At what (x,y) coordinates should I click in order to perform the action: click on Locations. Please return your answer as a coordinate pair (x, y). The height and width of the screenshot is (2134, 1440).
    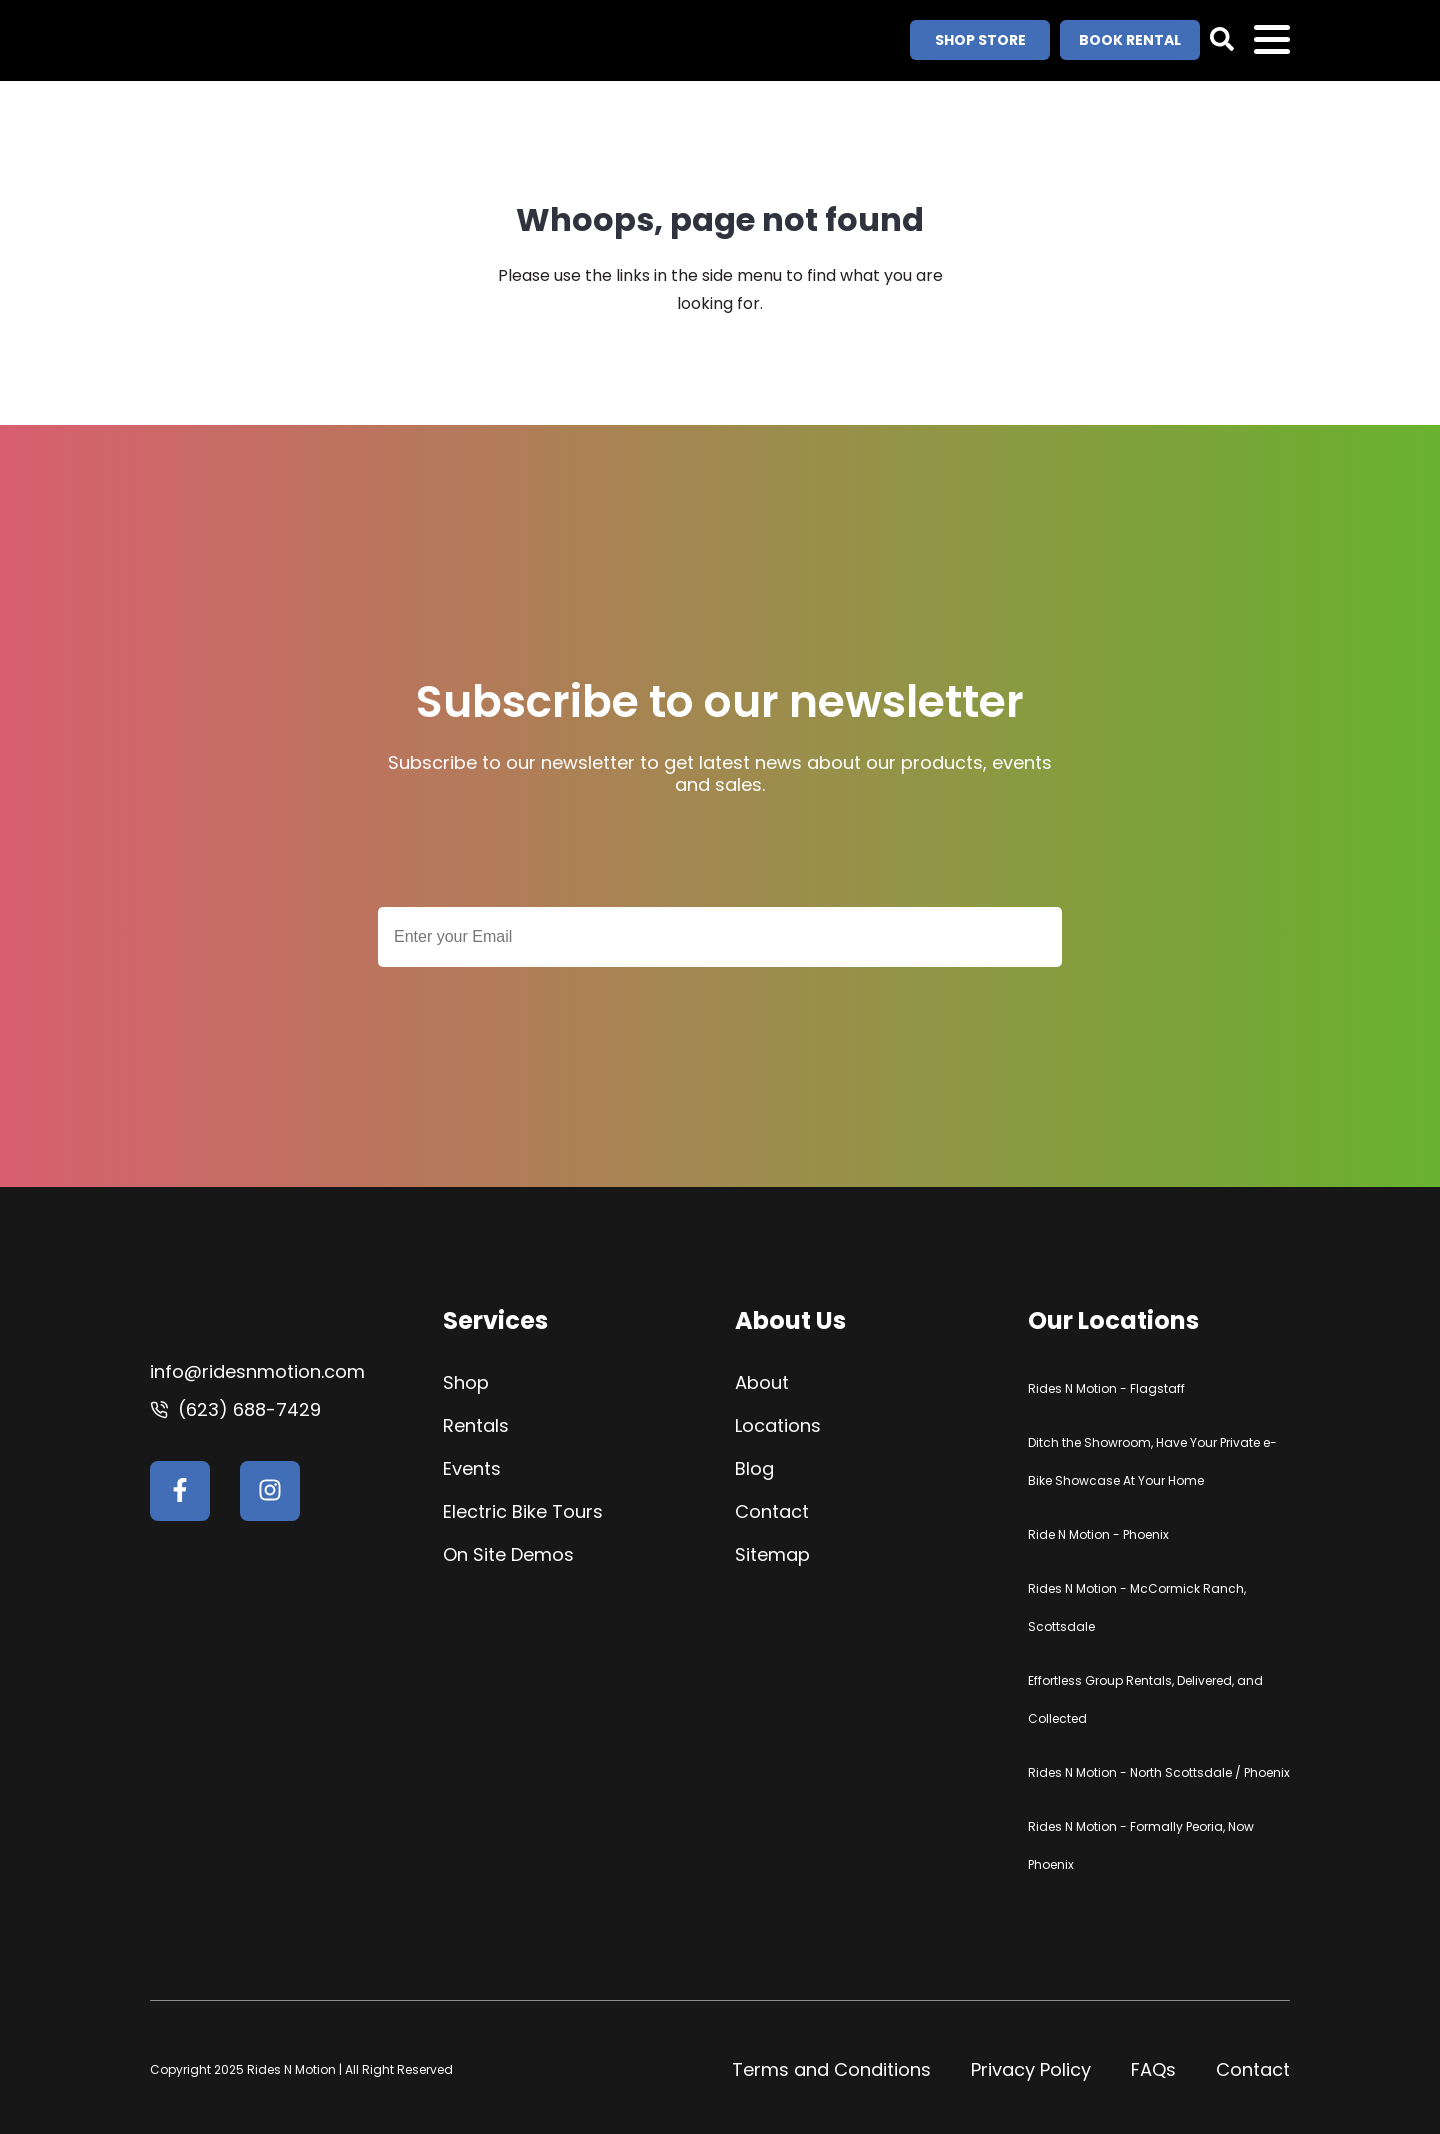
    Looking at the image, I should click on (778, 1425).